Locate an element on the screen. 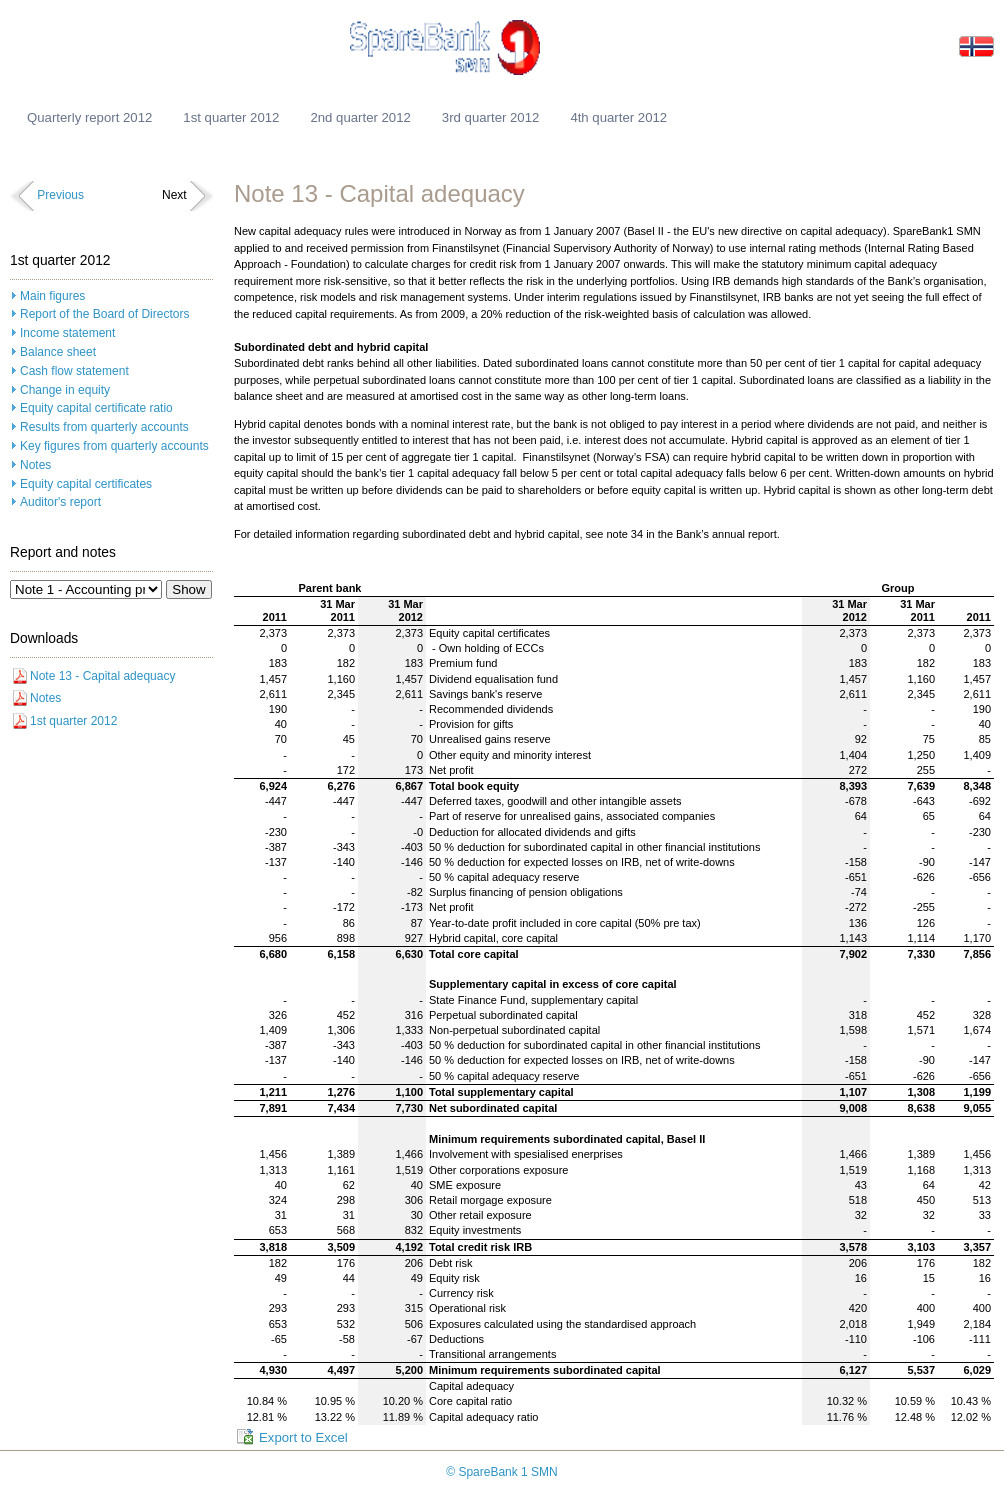 The image size is (1004, 1492). Notes is located at coordinates (35, 465).